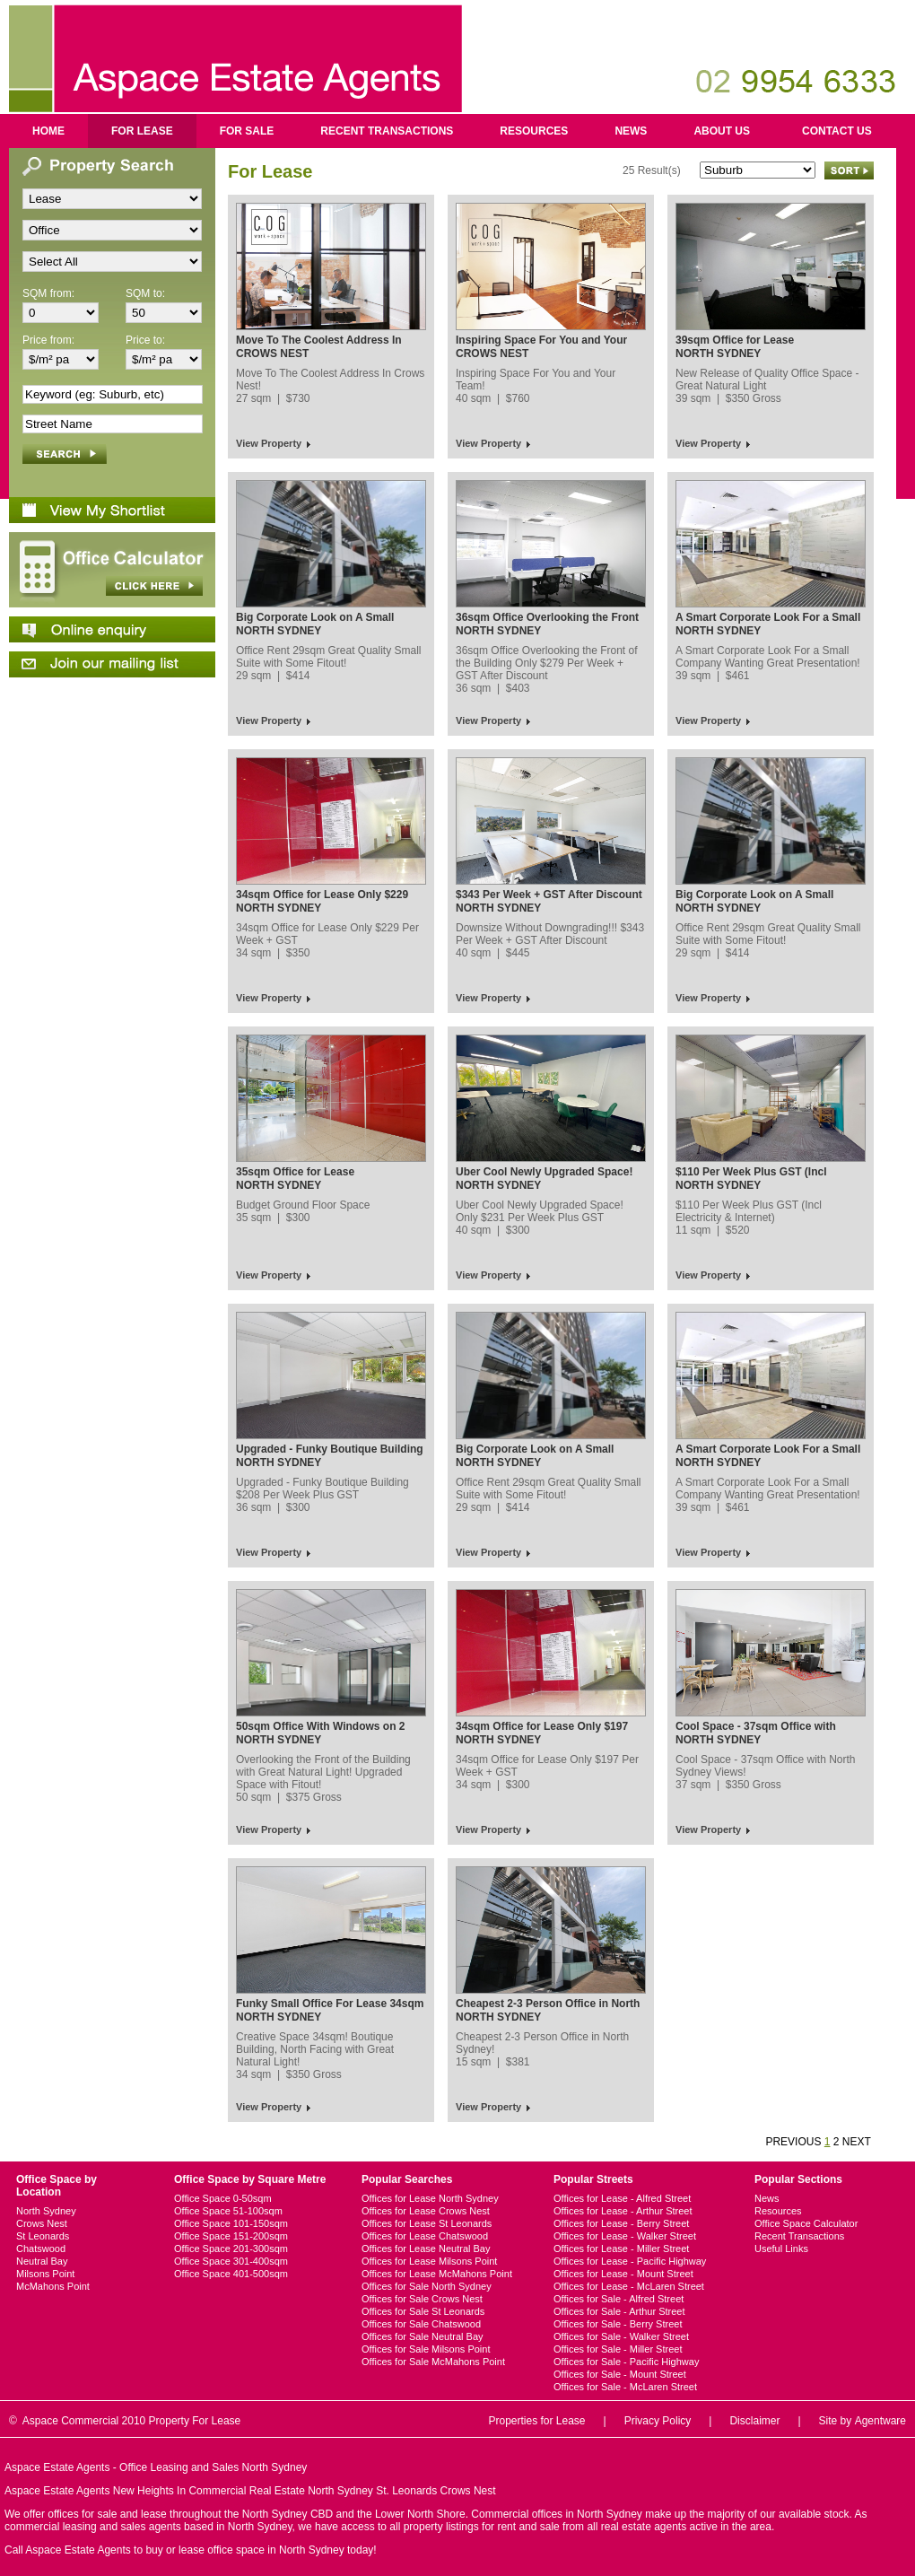 This screenshot has height=2576, width=915. Describe the element at coordinates (228, 2210) in the screenshot. I see `Office Space 51-100sqm` at that location.